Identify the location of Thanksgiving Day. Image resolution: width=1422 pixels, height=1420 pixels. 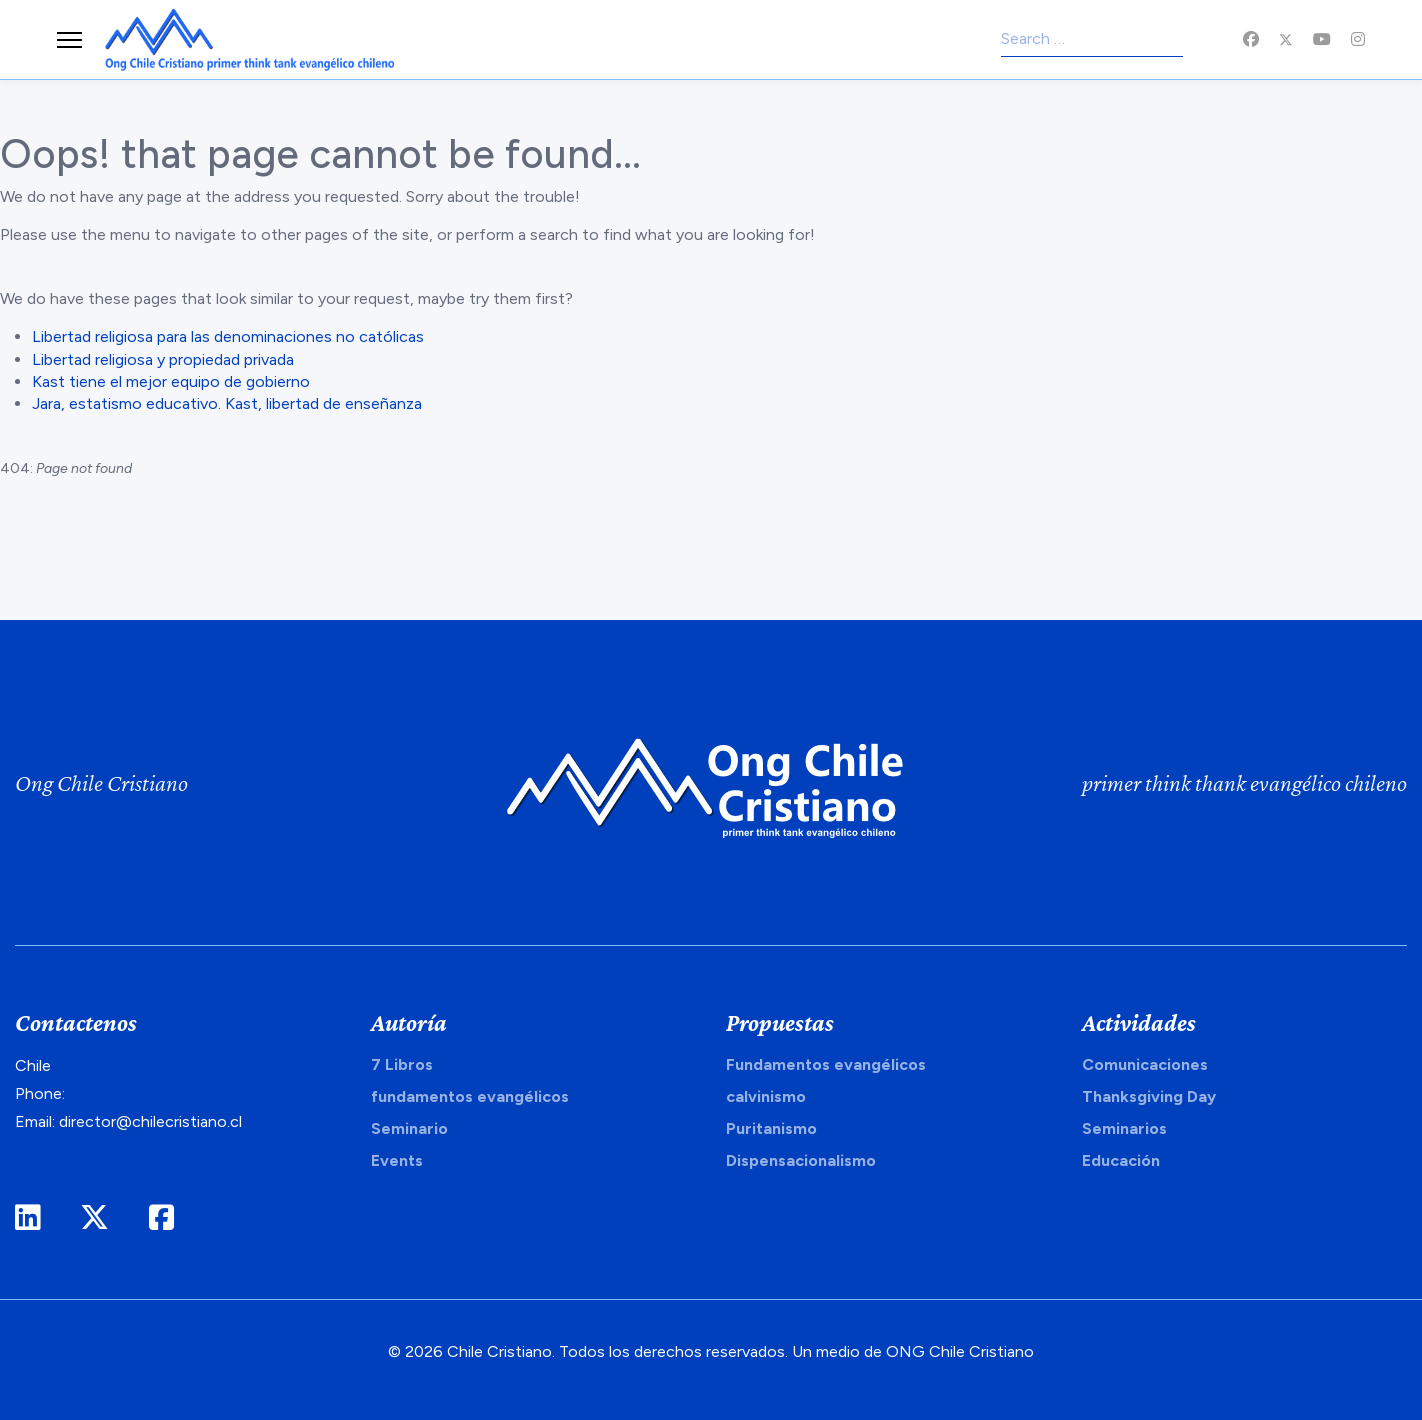
(1149, 1096).